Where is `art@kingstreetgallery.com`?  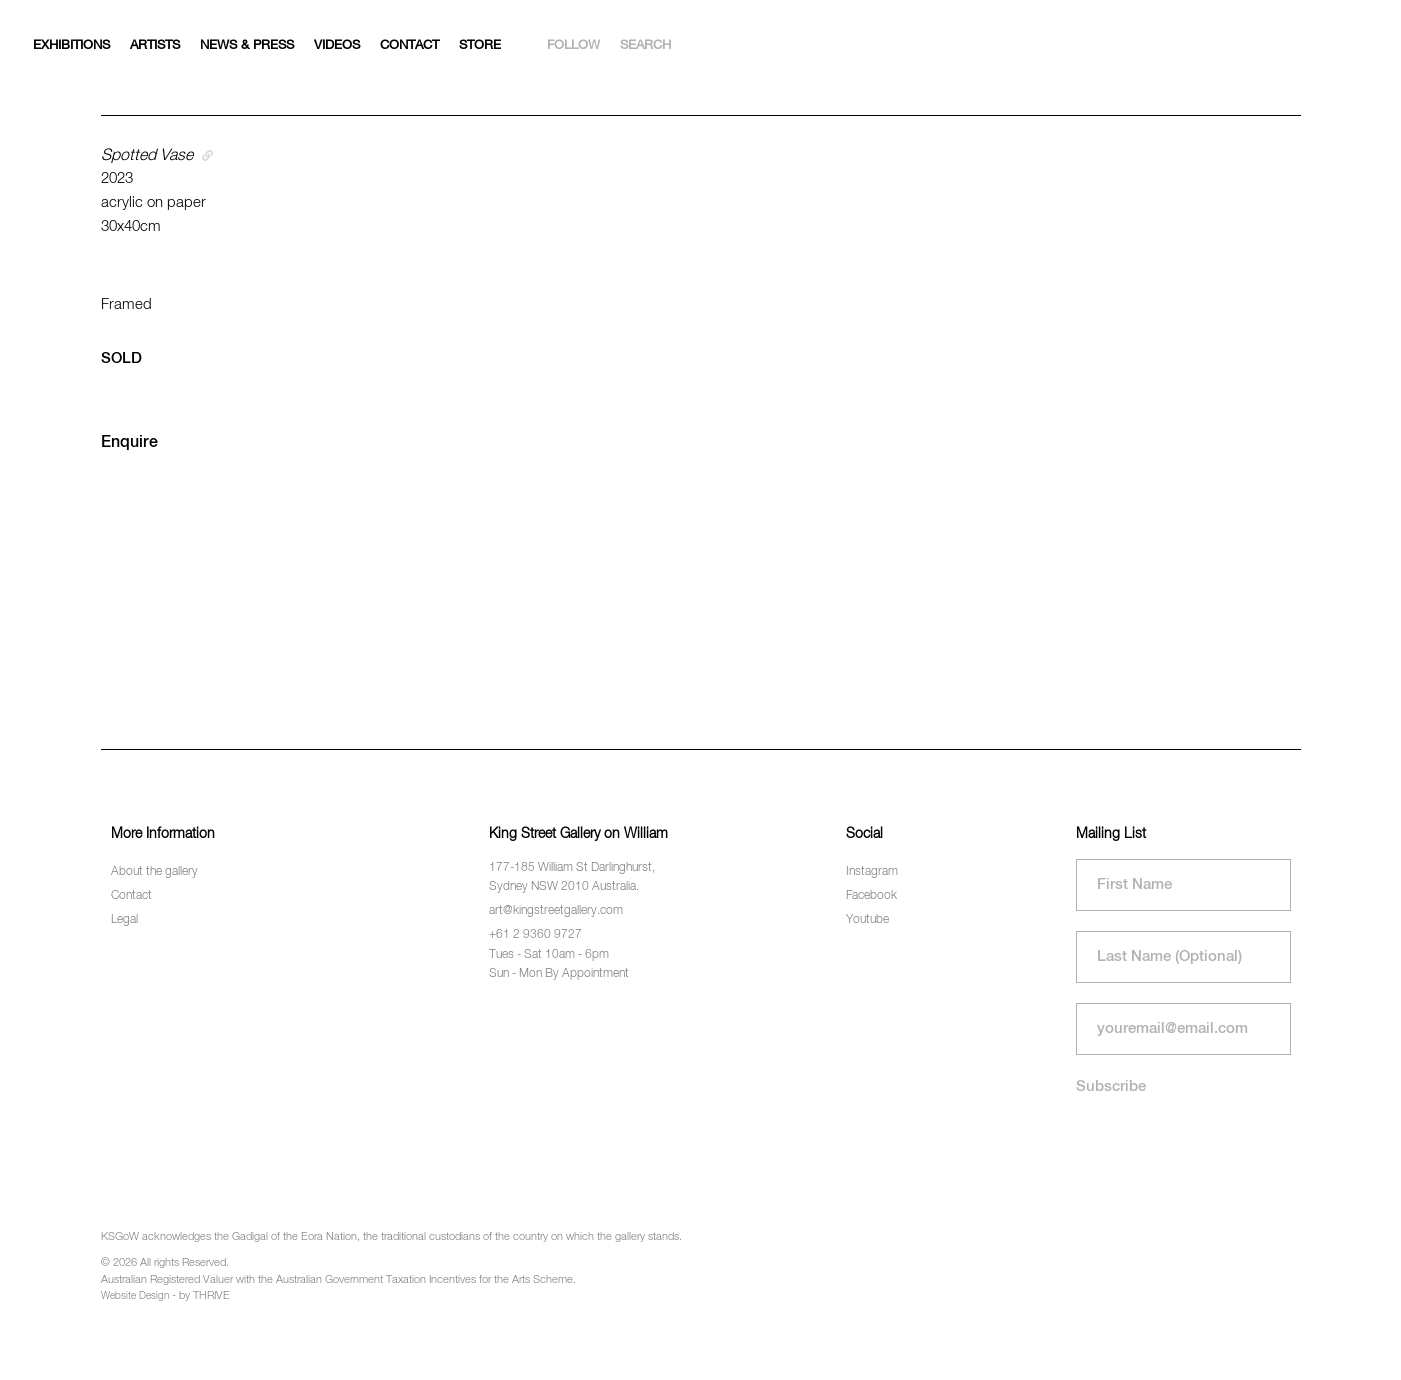
art@kingstreetgallery.com is located at coordinates (556, 911).